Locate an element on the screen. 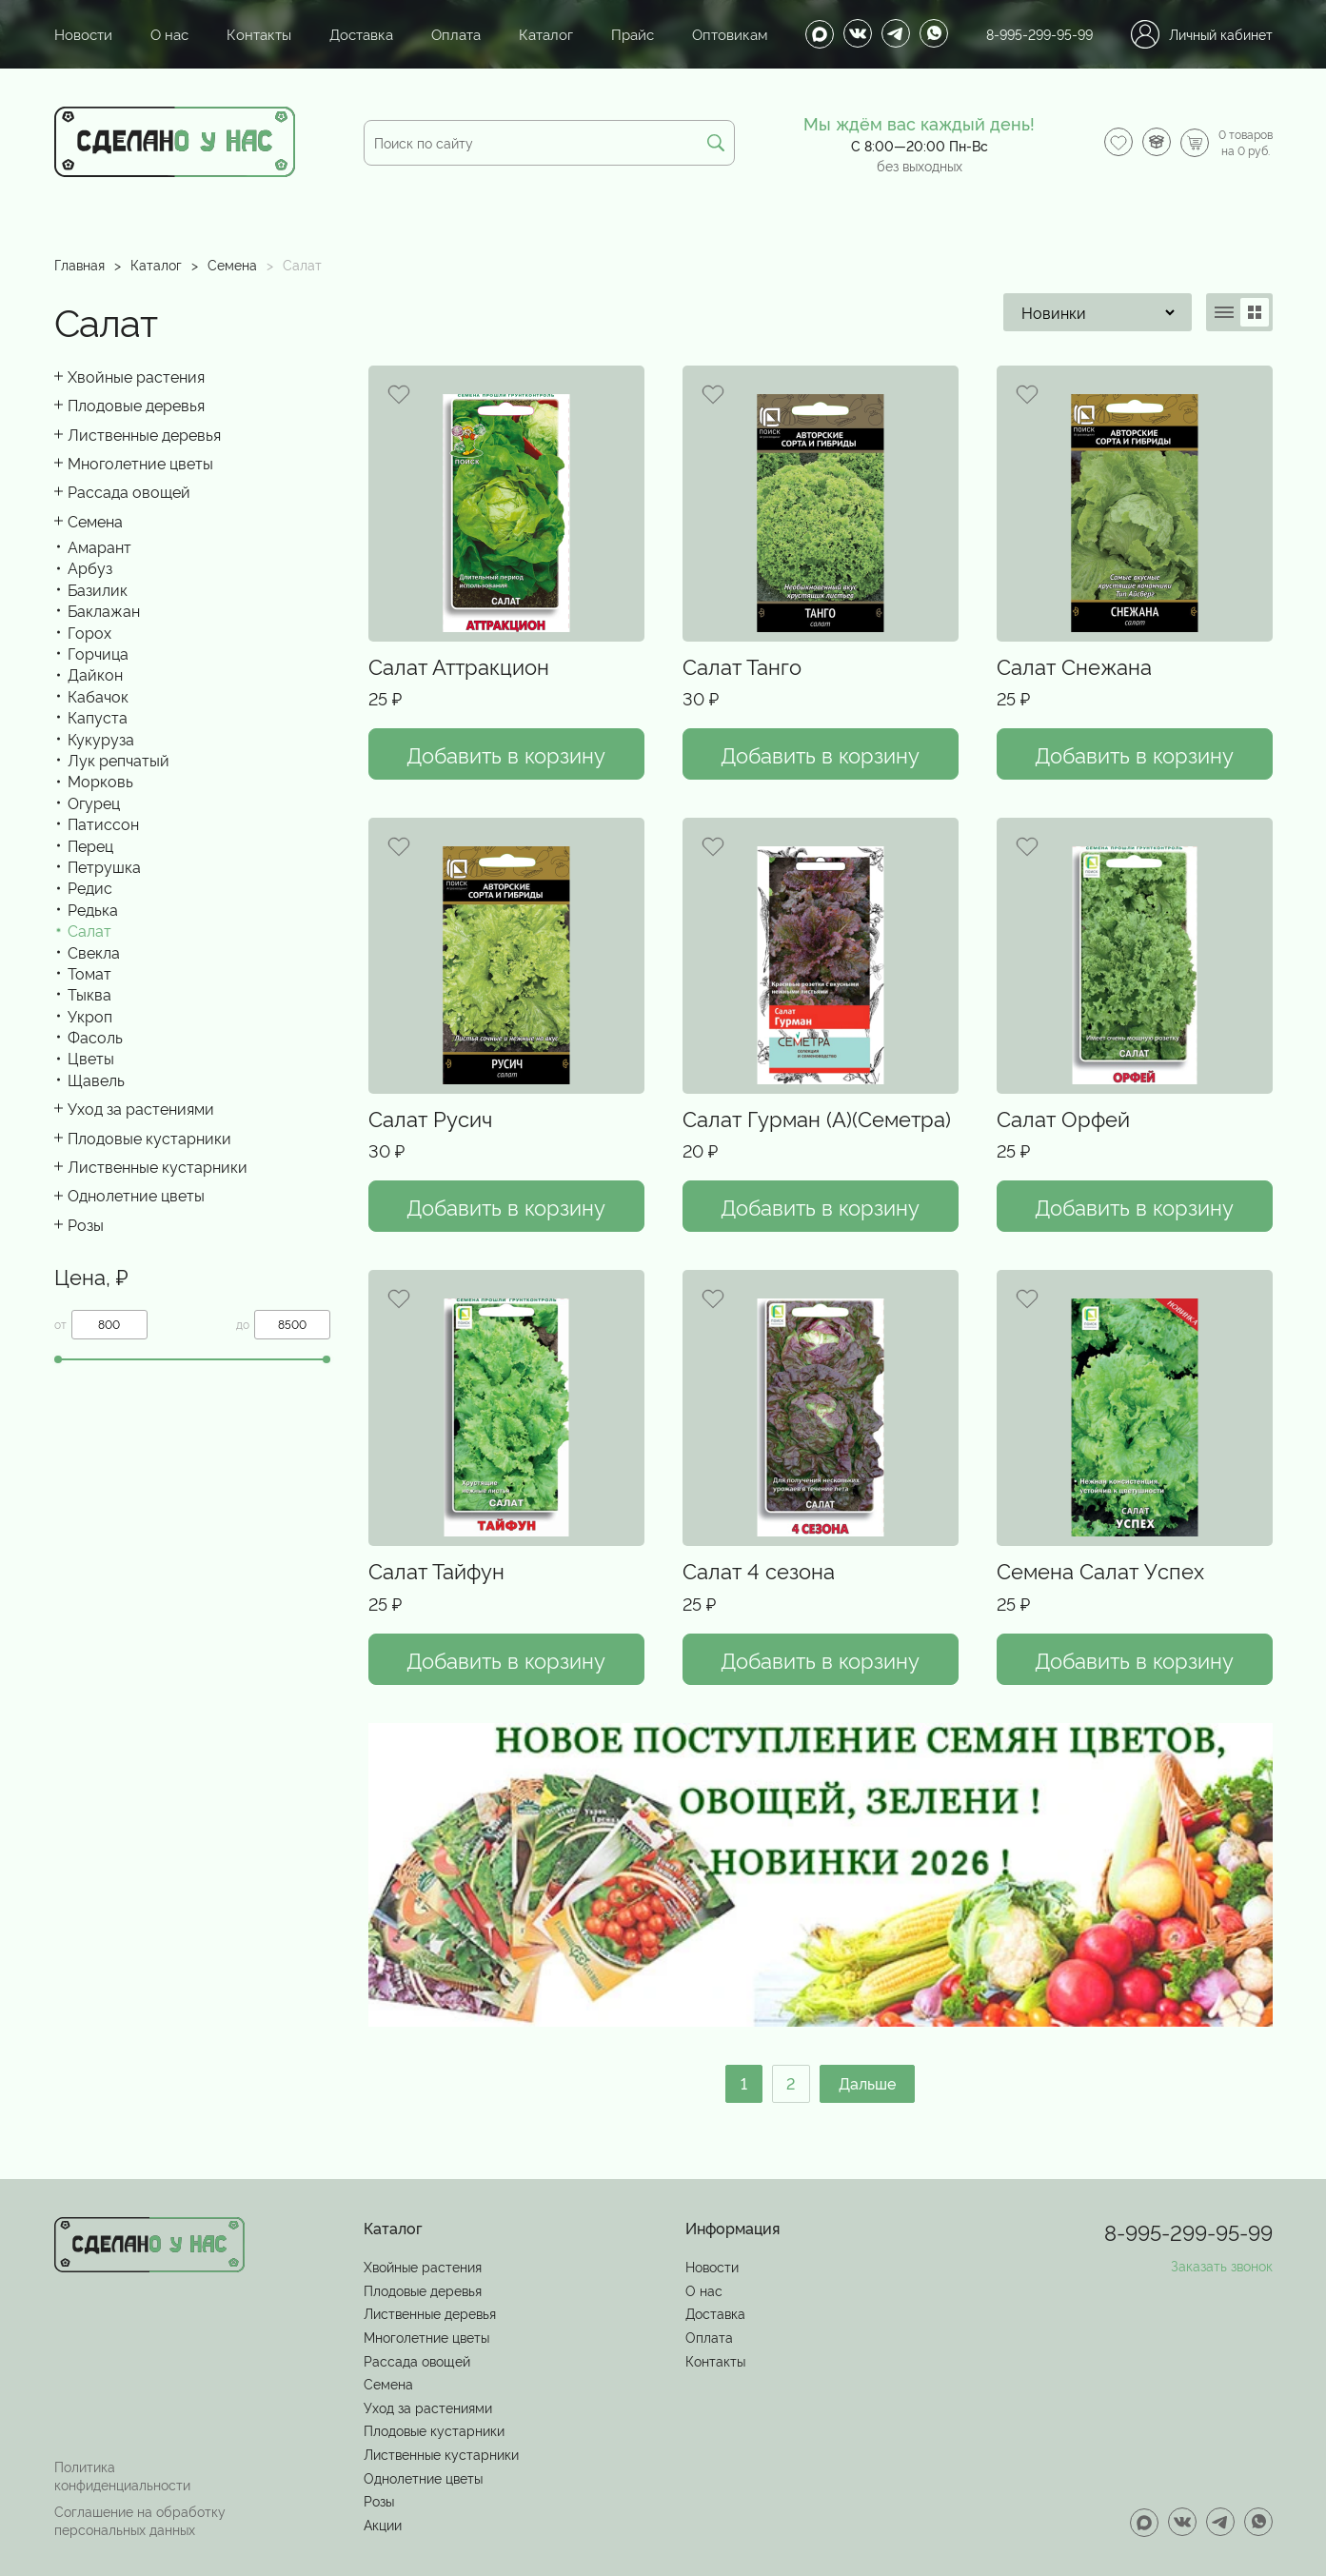  О нас is located at coordinates (164, 34).